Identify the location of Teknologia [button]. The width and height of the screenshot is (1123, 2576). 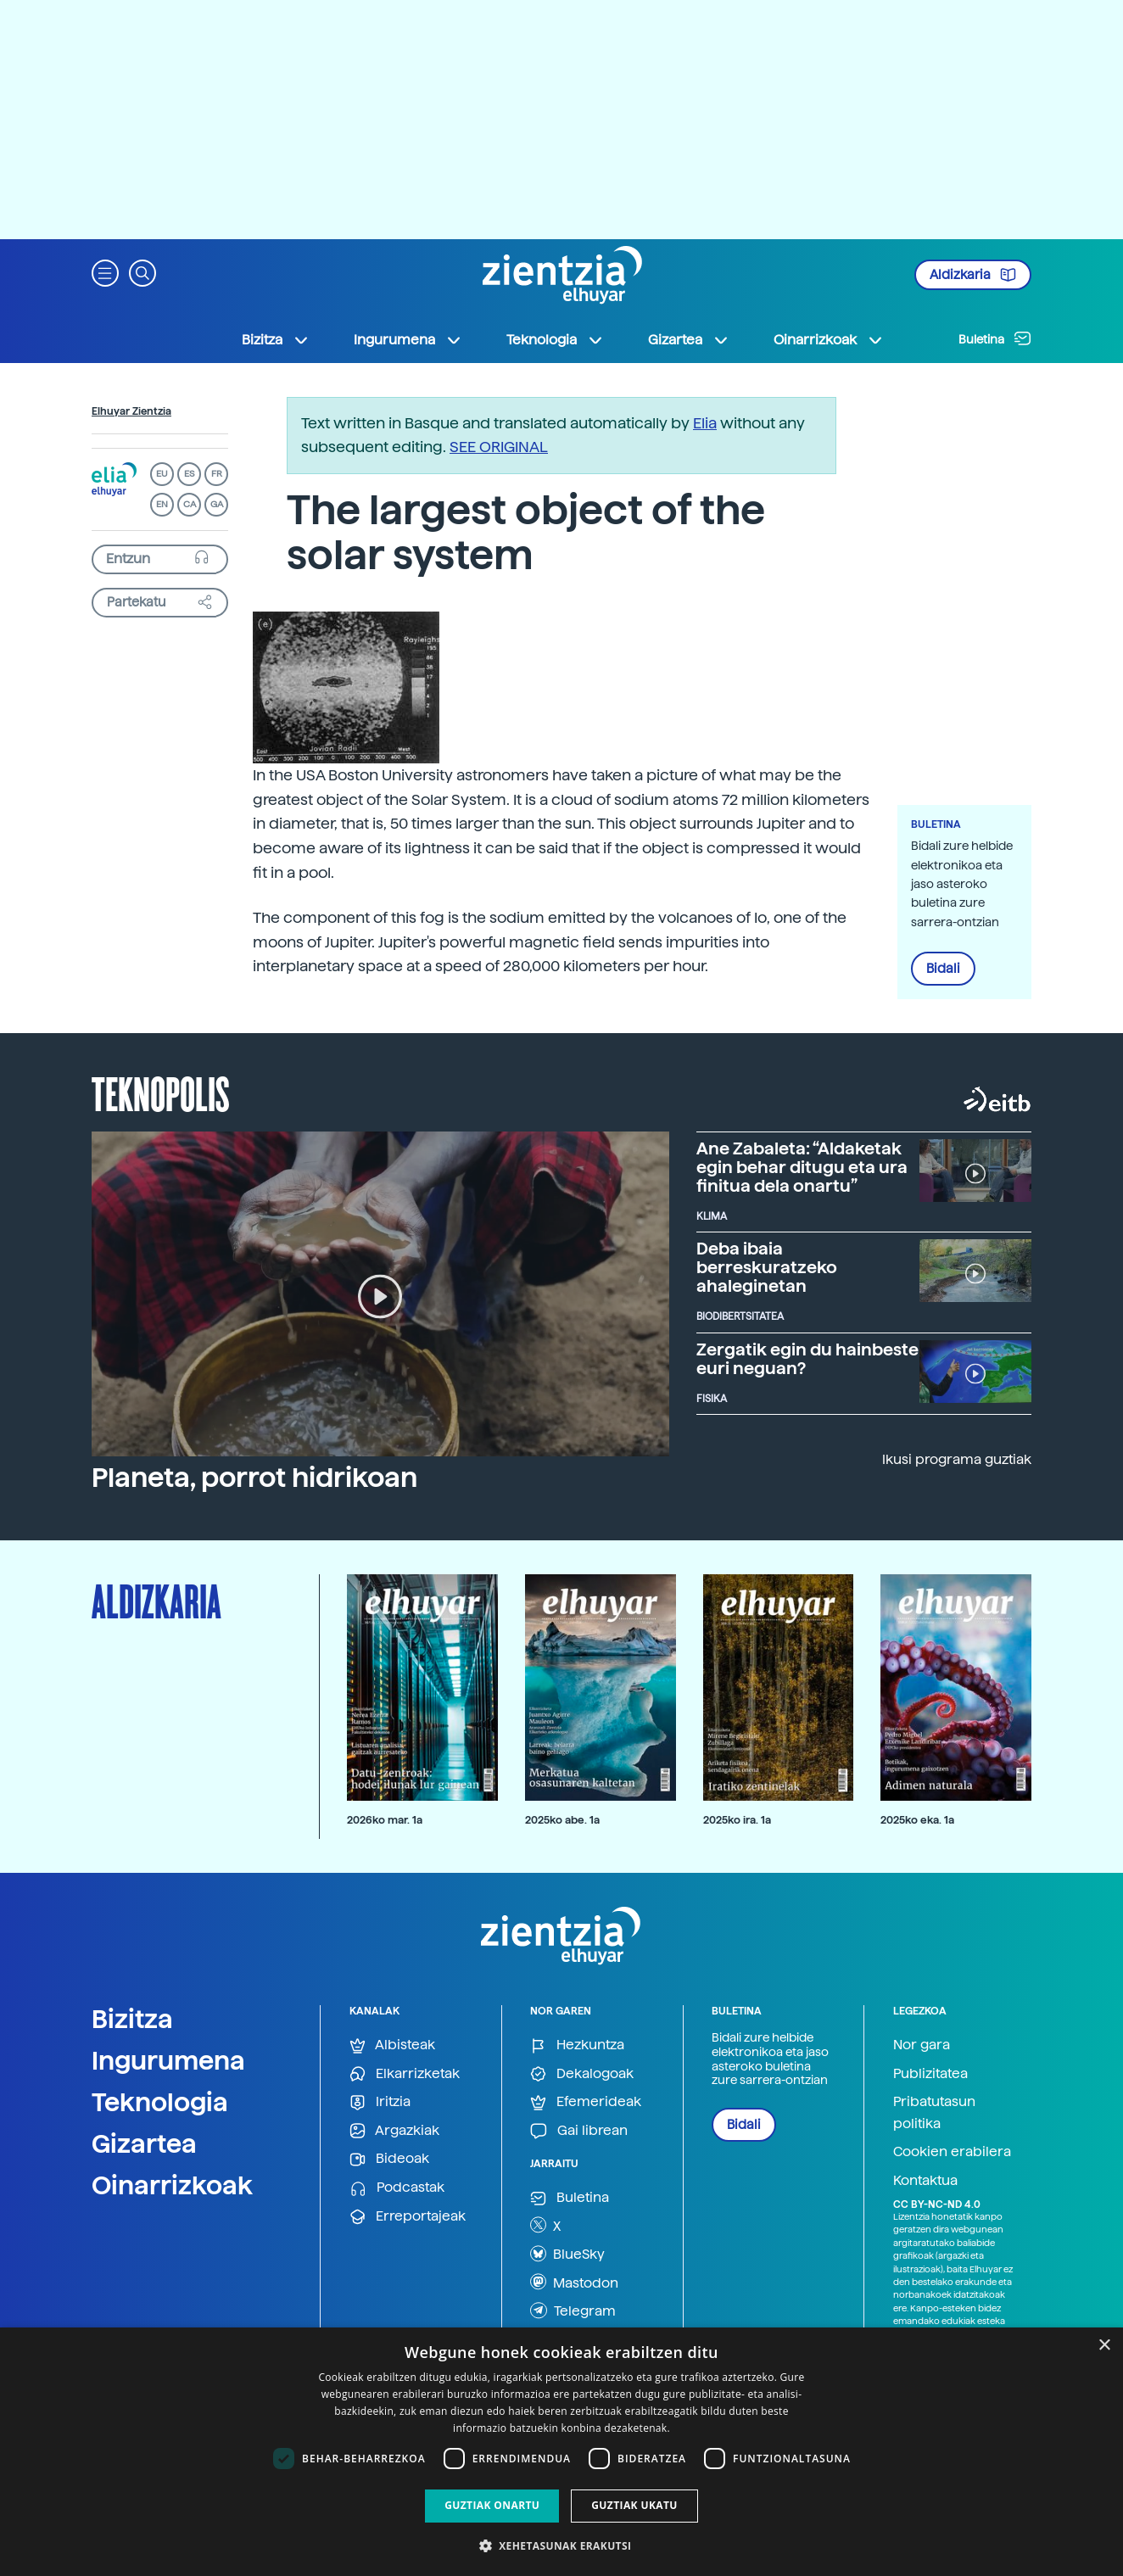
(555, 340).